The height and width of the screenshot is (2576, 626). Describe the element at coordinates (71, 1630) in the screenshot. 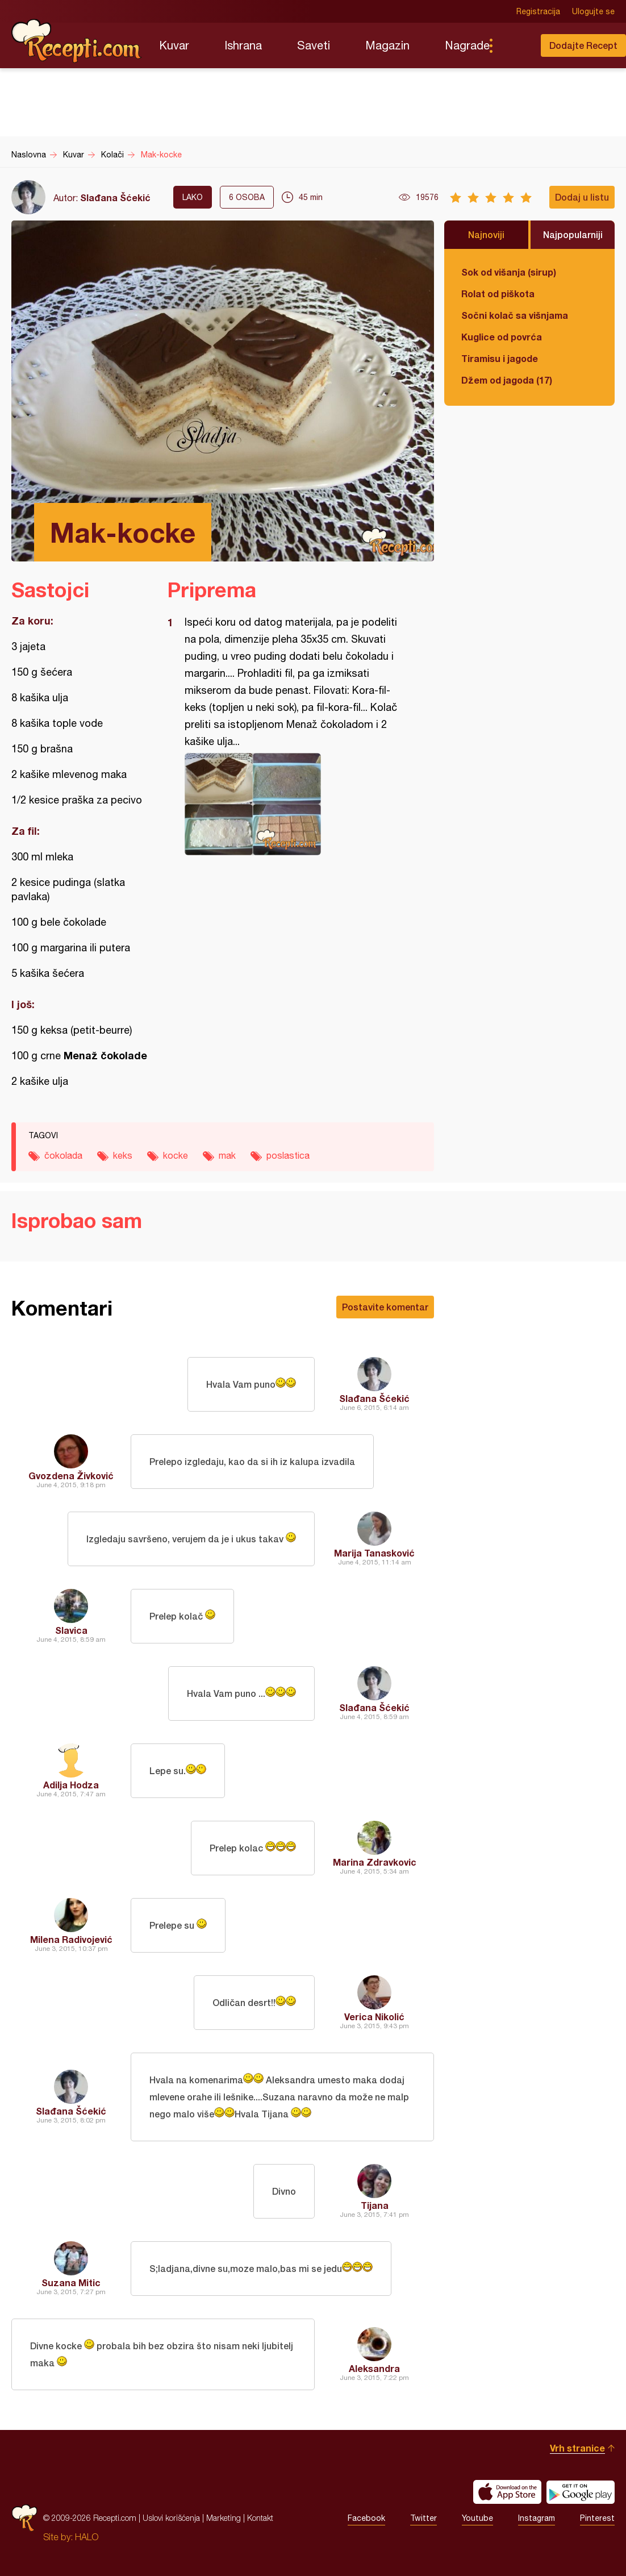

I see `Slavica` at that location.